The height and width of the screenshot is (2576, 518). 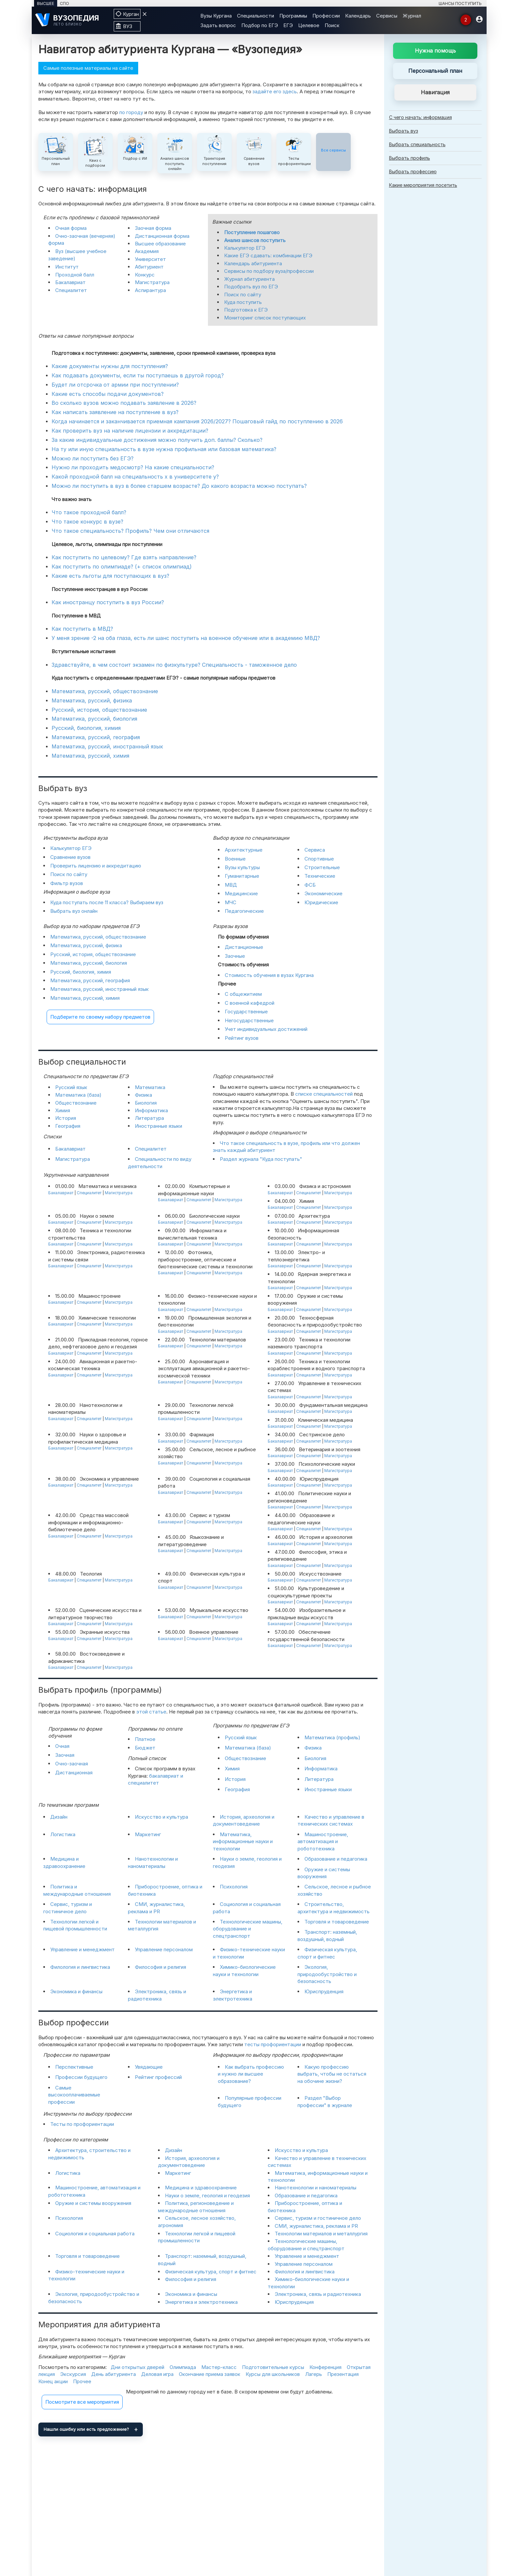 I want to click on Технологии материалов и металлургия, so click(x=321, y=2233).